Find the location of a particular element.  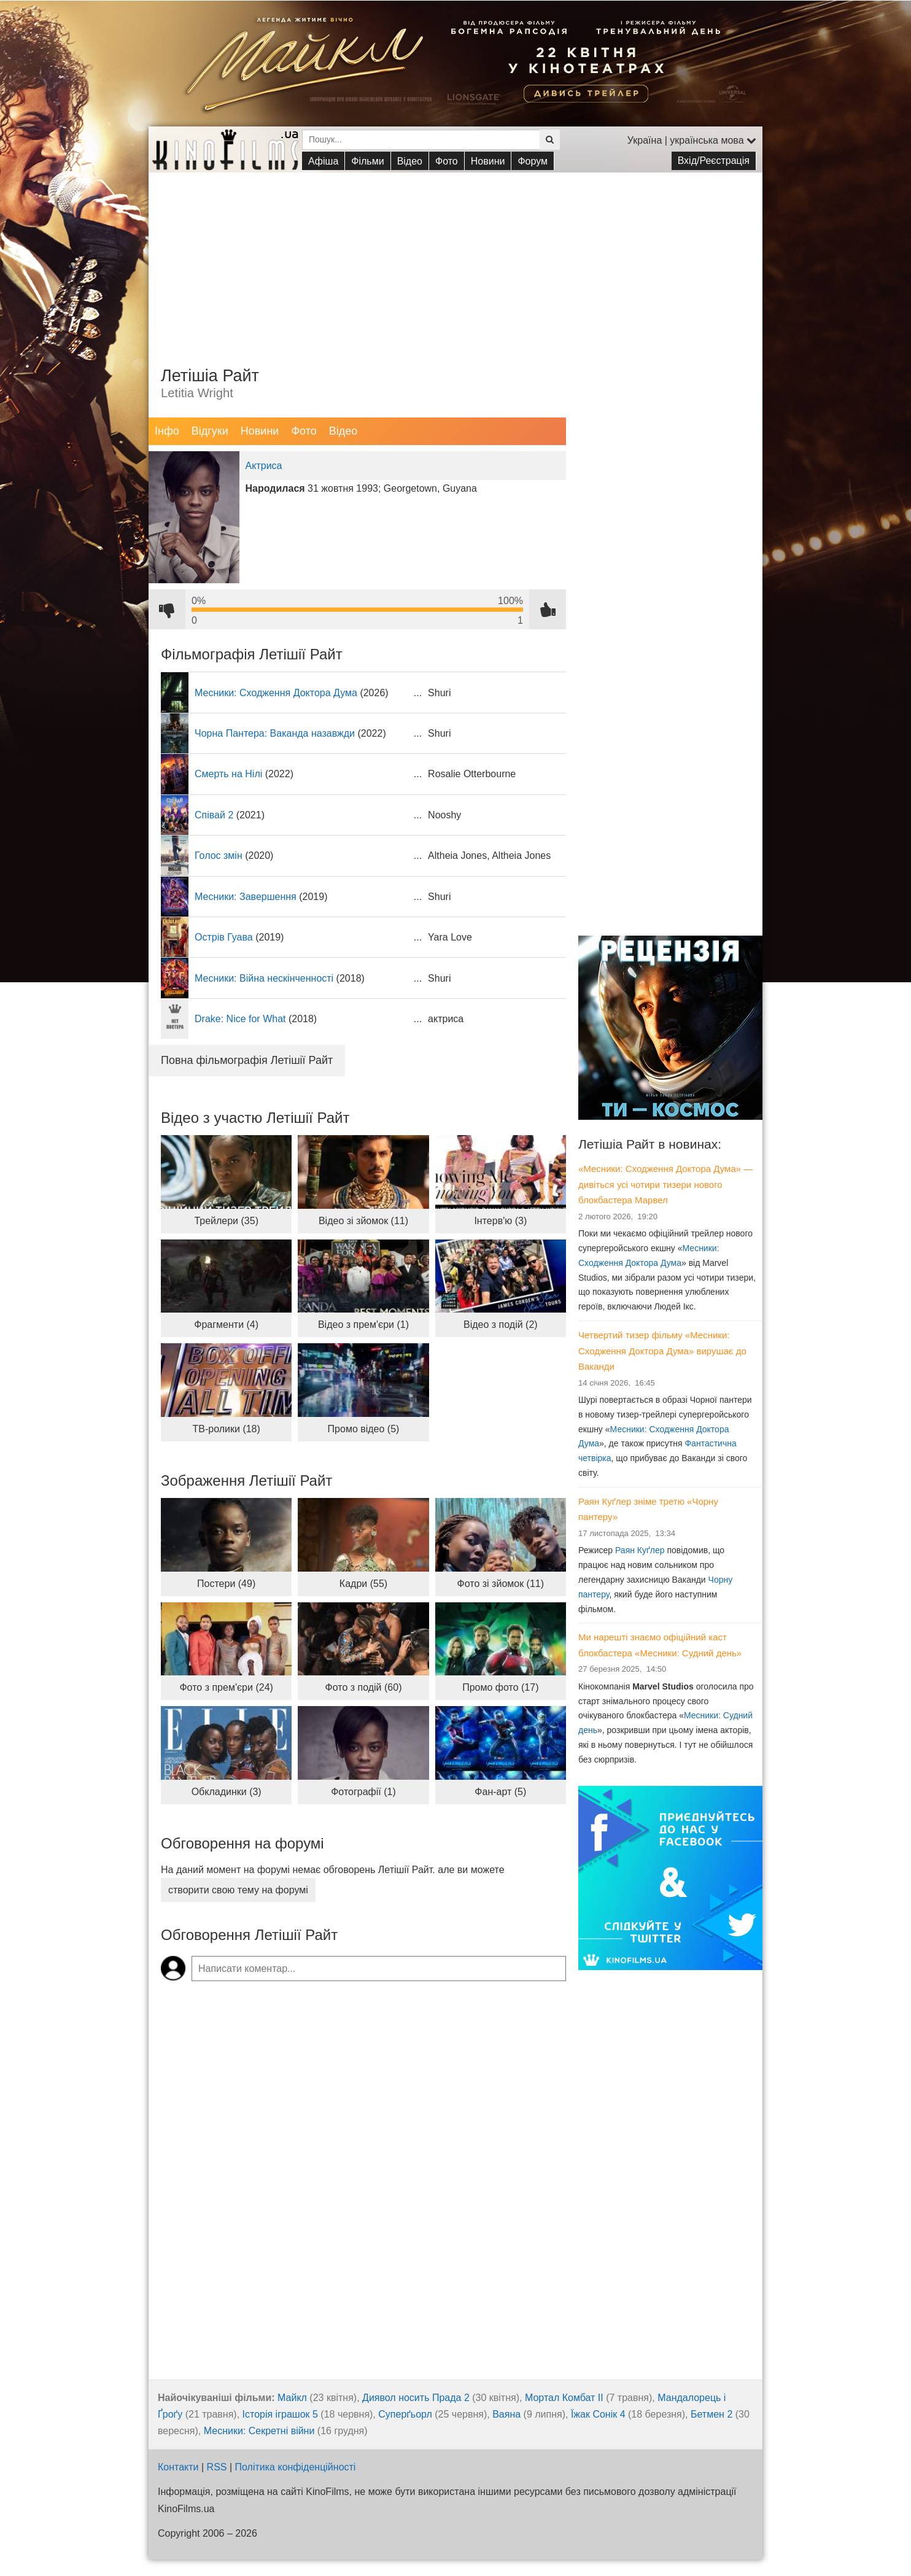

Фрагменти (4) is located at coordinates (226, 1324).